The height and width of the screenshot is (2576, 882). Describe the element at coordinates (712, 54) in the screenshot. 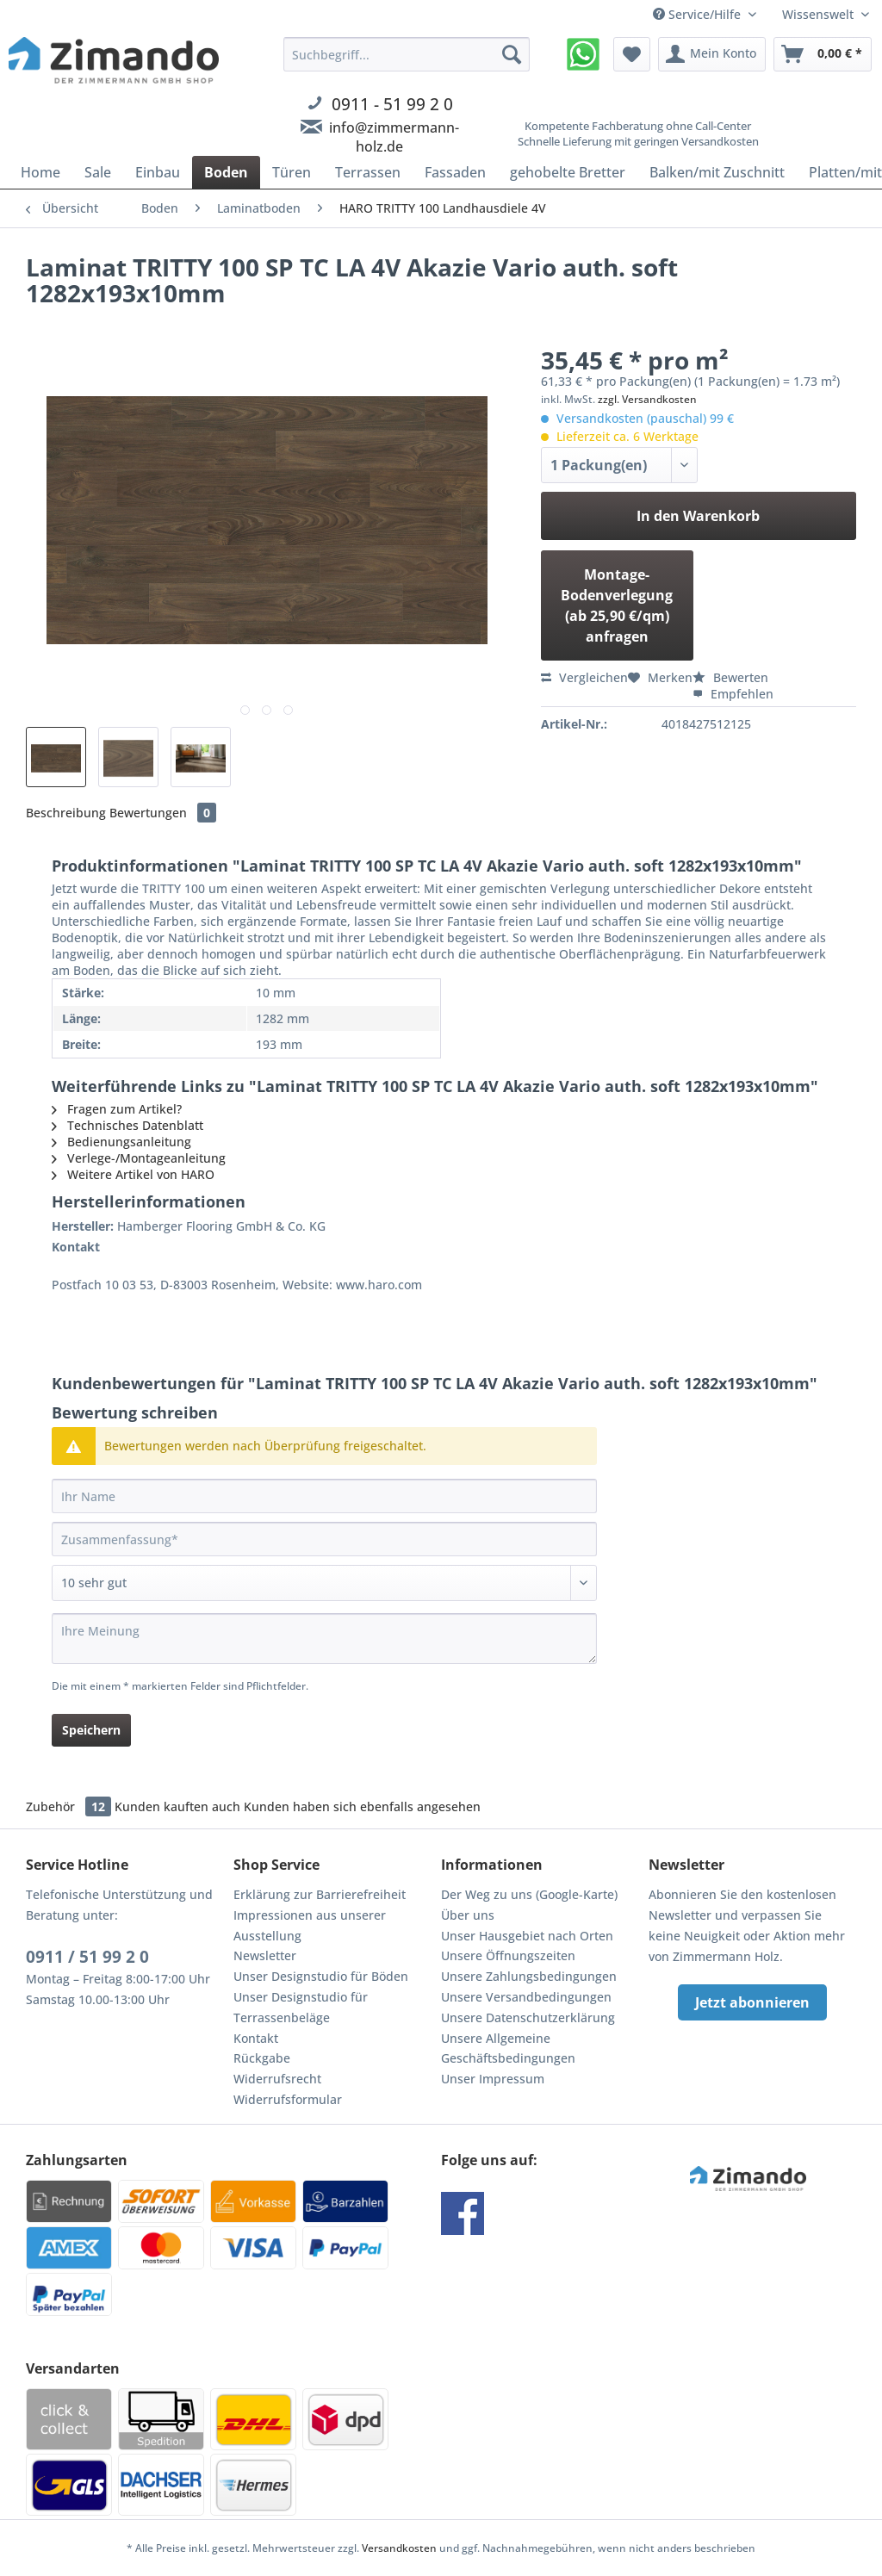

I see `[Mein Konto]` at that location.